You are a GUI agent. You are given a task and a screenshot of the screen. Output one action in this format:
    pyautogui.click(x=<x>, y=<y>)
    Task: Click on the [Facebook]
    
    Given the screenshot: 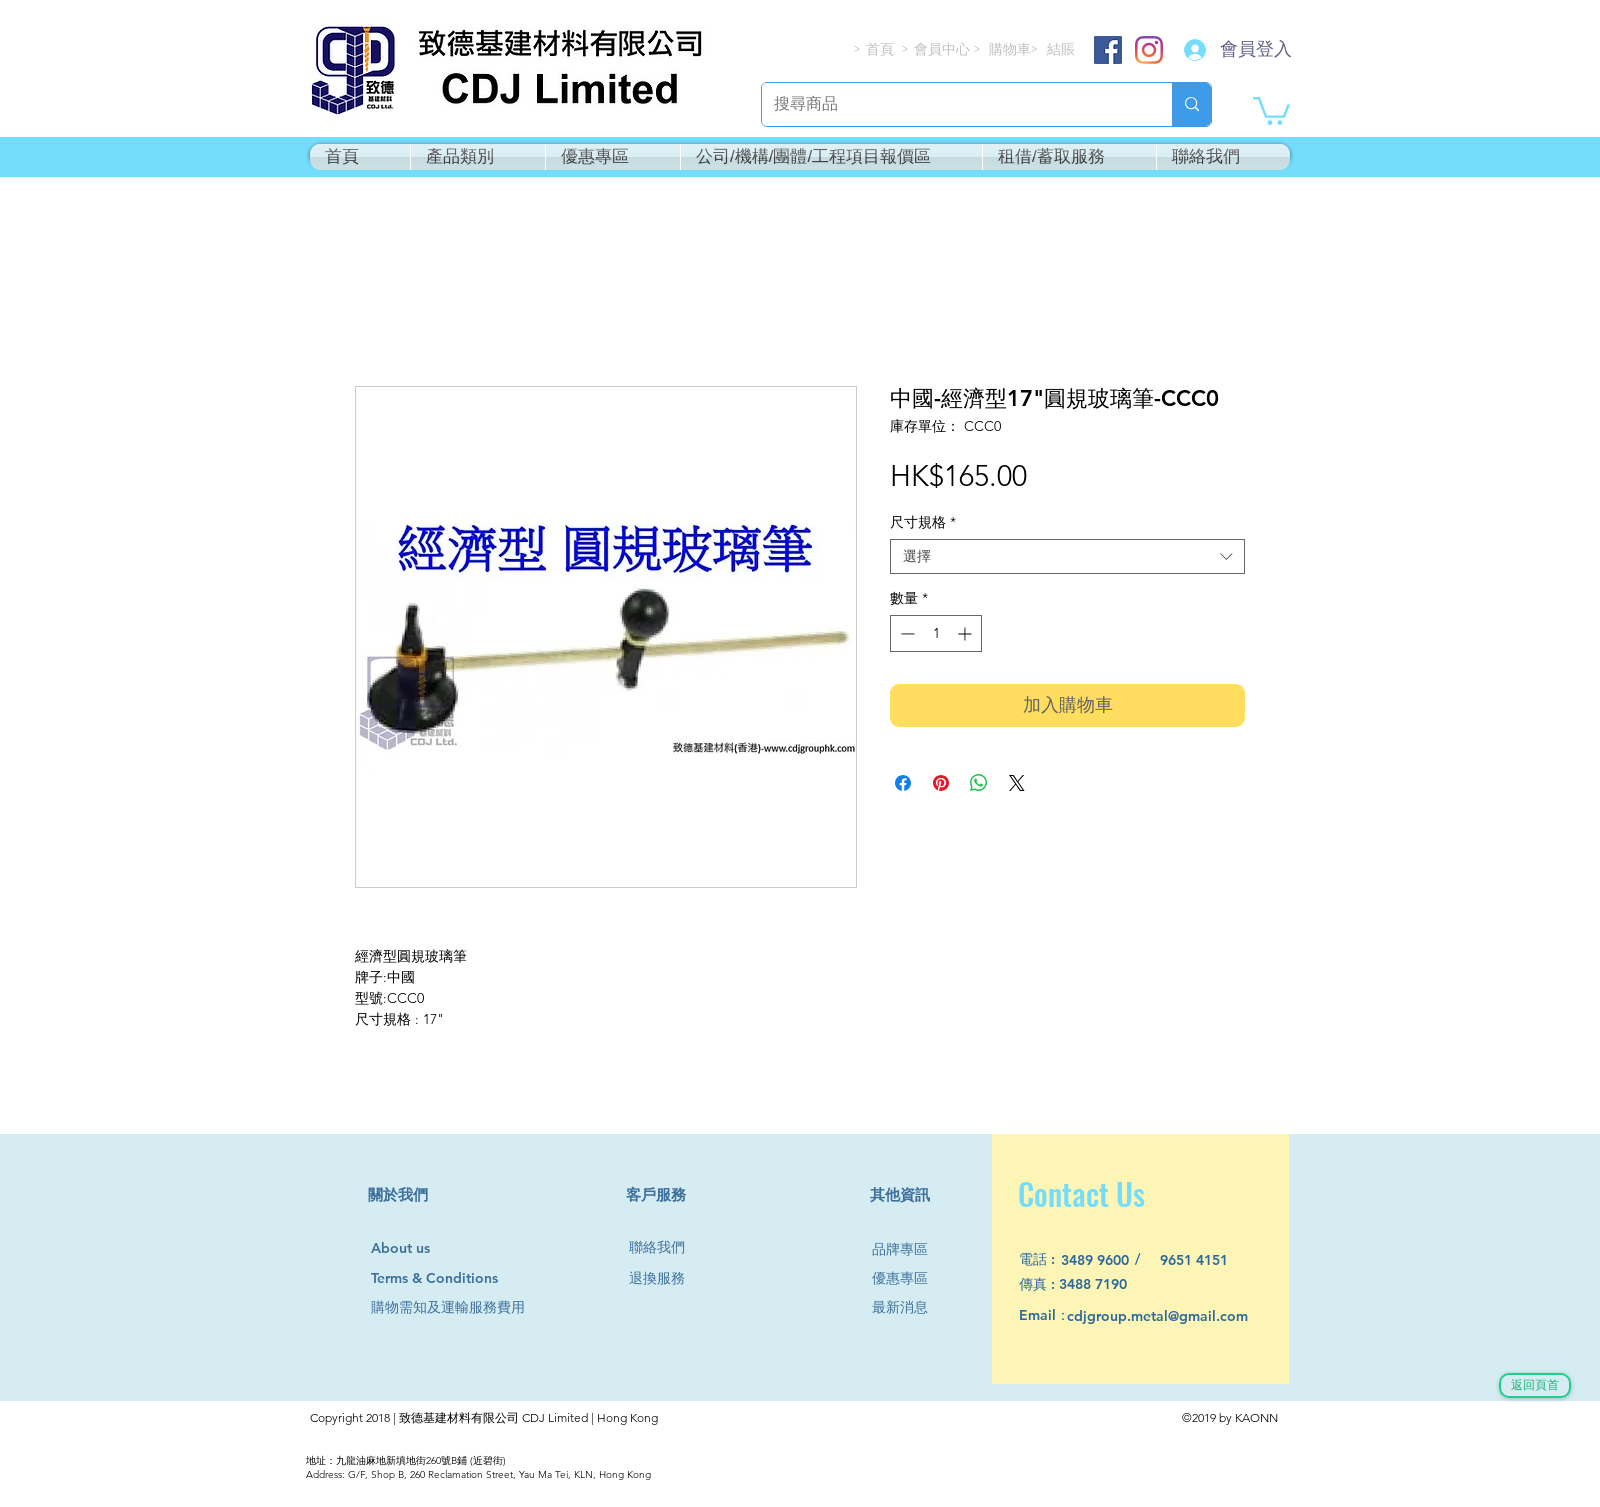 What is the action you would take?
    pyautogui.click(x=1108, y=50)
    